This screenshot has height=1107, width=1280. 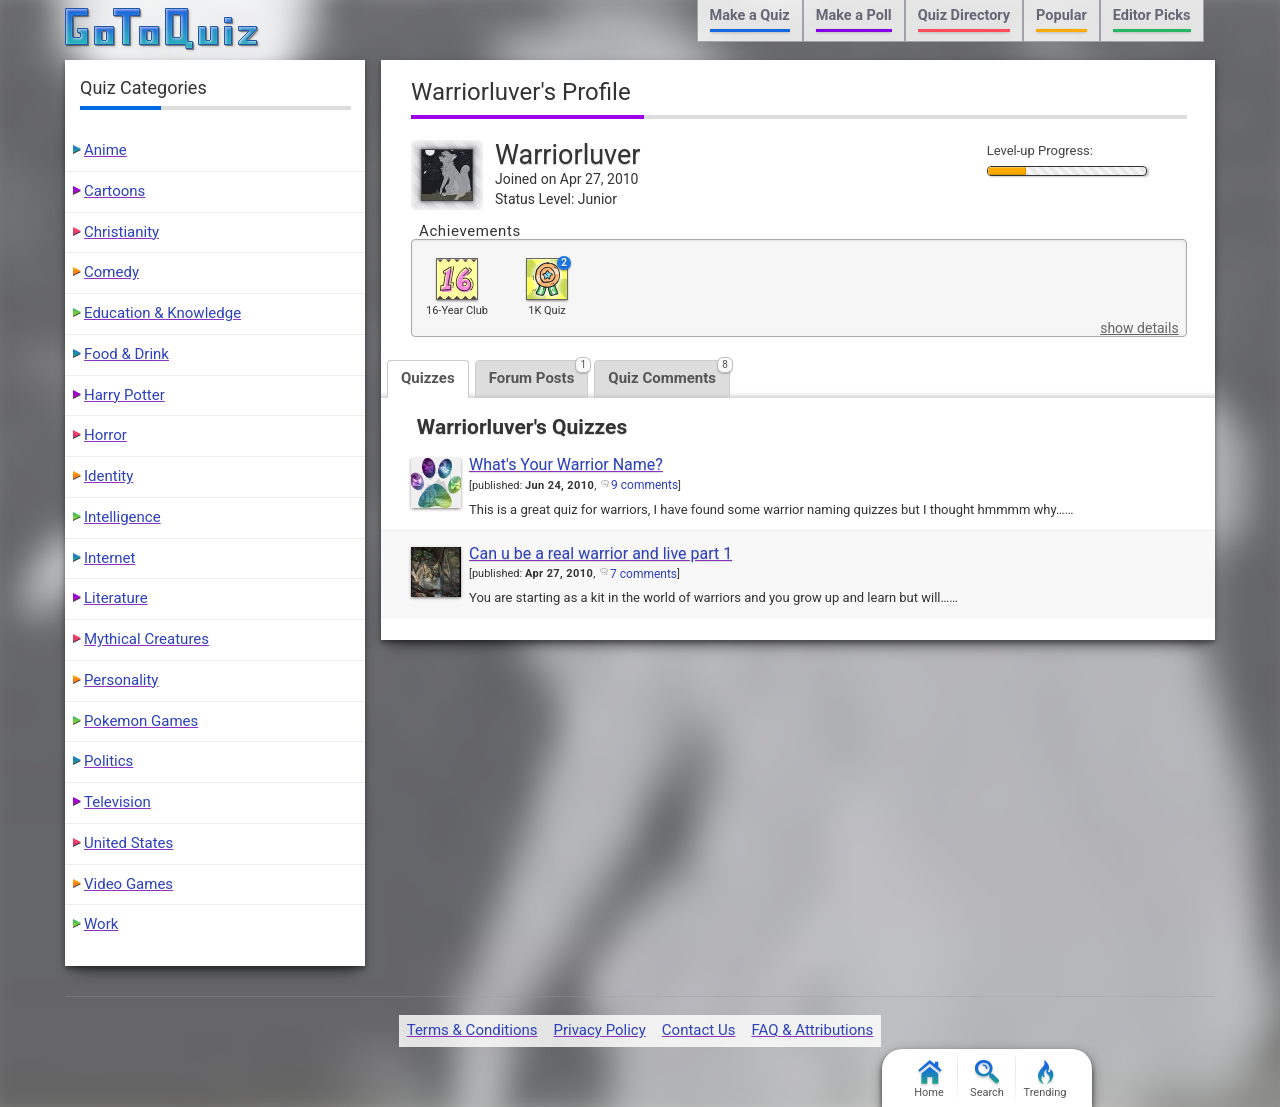 What do you see at coordinates (987, 1079) in the screenshot?
I see `Search` at bounding box center [987, 1079].